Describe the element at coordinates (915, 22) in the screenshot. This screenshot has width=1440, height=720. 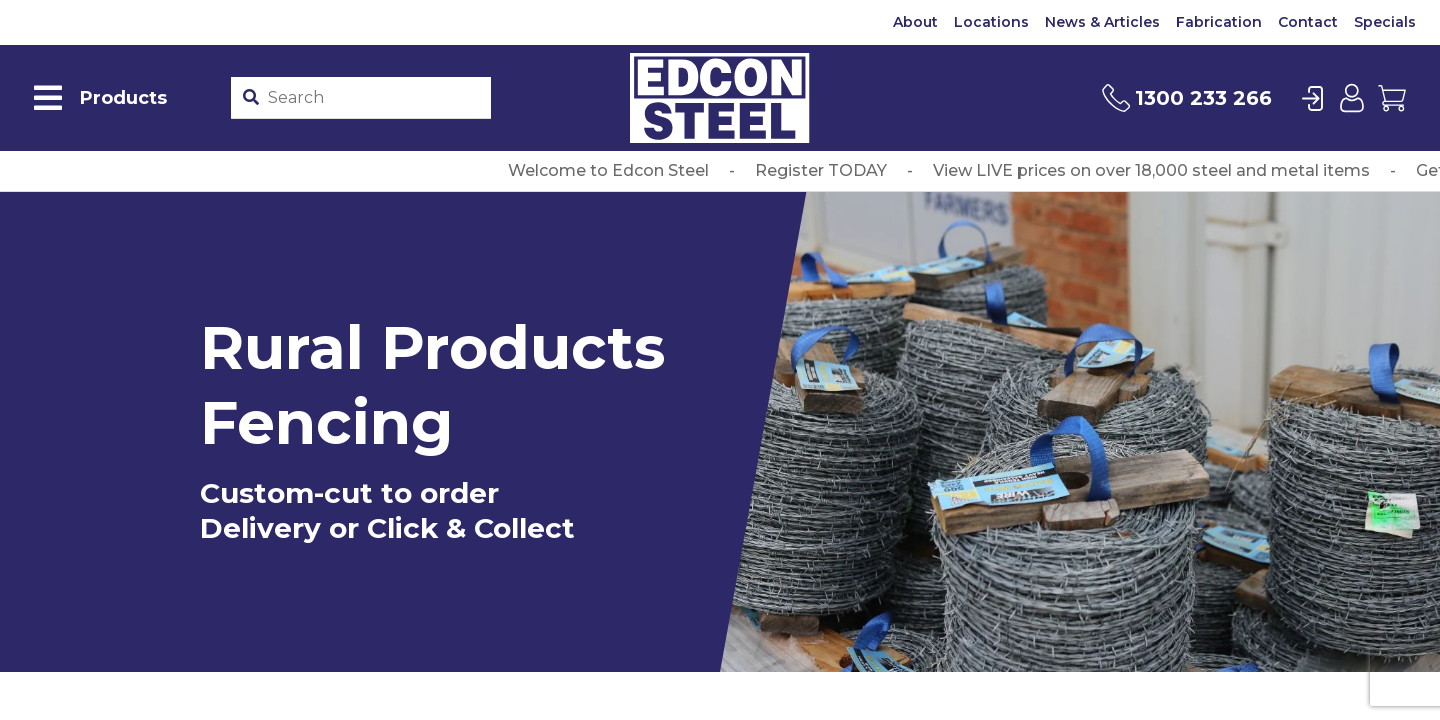
I see `About` at that location.